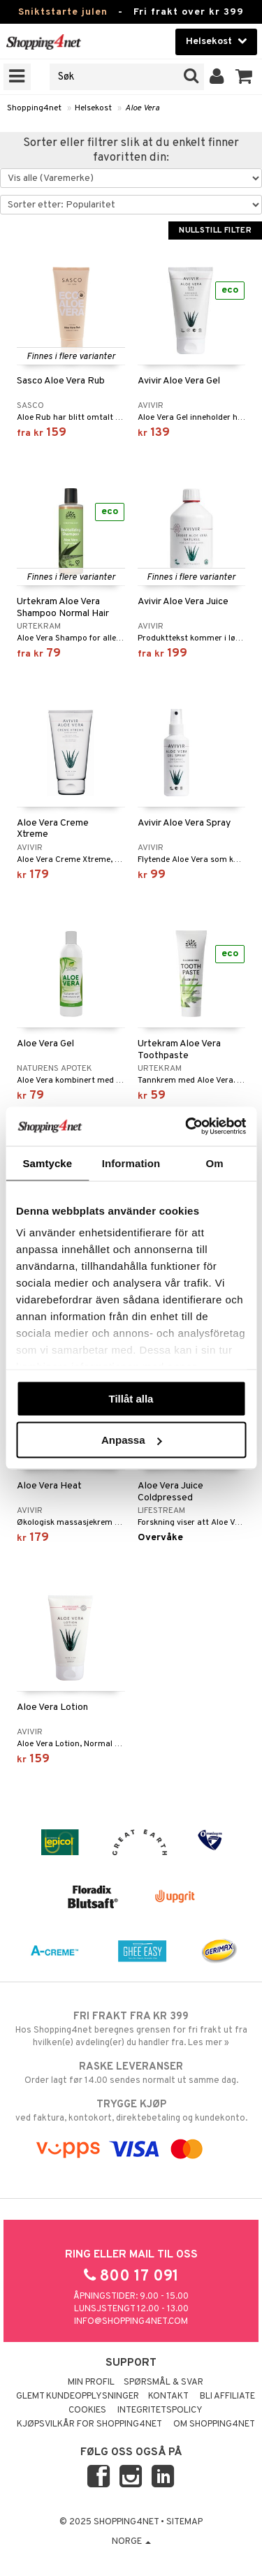  Describe the element at coordinates (131, 2111) in the screenshot. I see `ved faktura, kontokort, direktebetaling og kundekonto.` at that location.